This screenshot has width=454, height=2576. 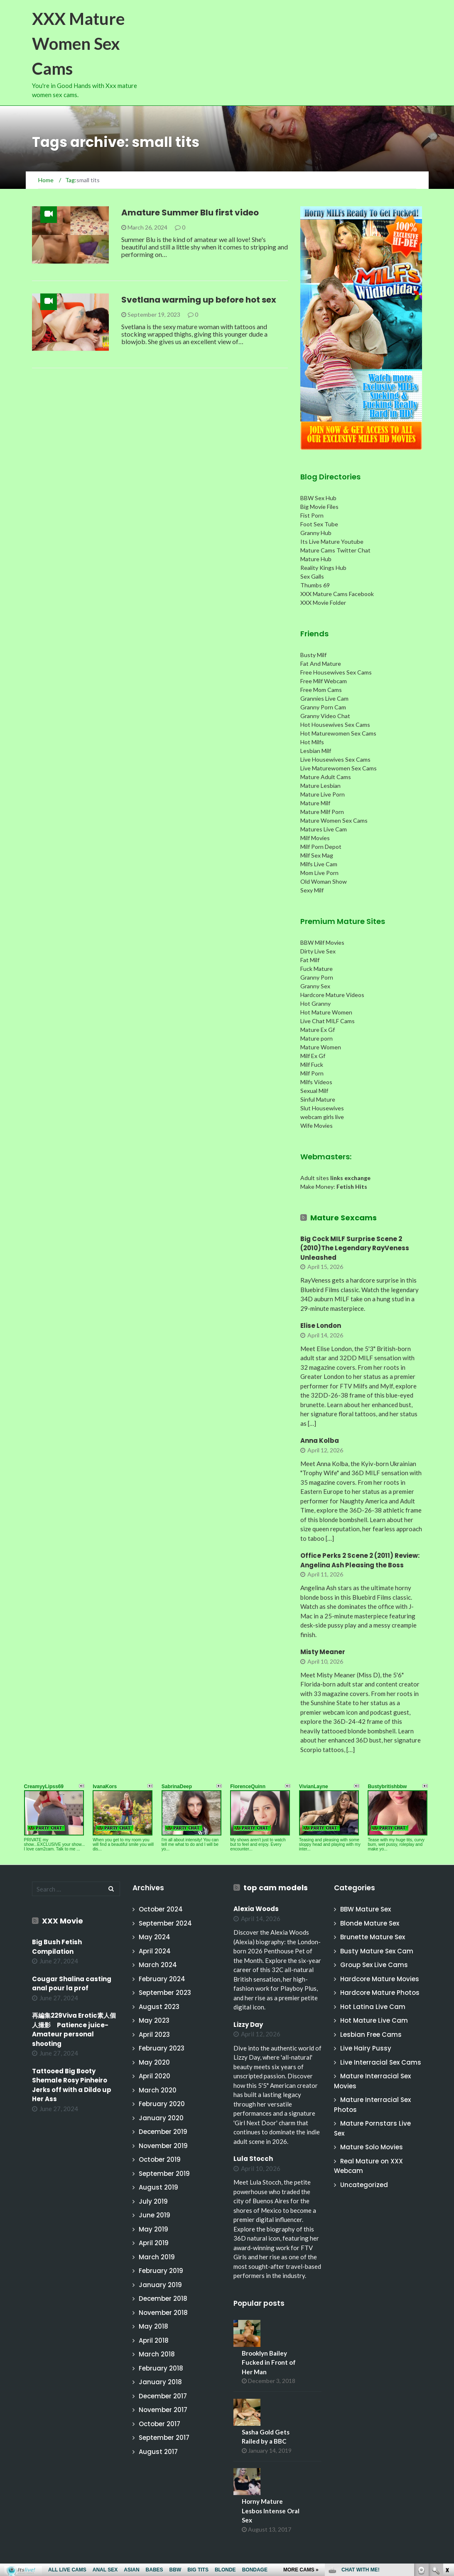 I want to click on Dirty Live Sex, so click(x=318, y=951).